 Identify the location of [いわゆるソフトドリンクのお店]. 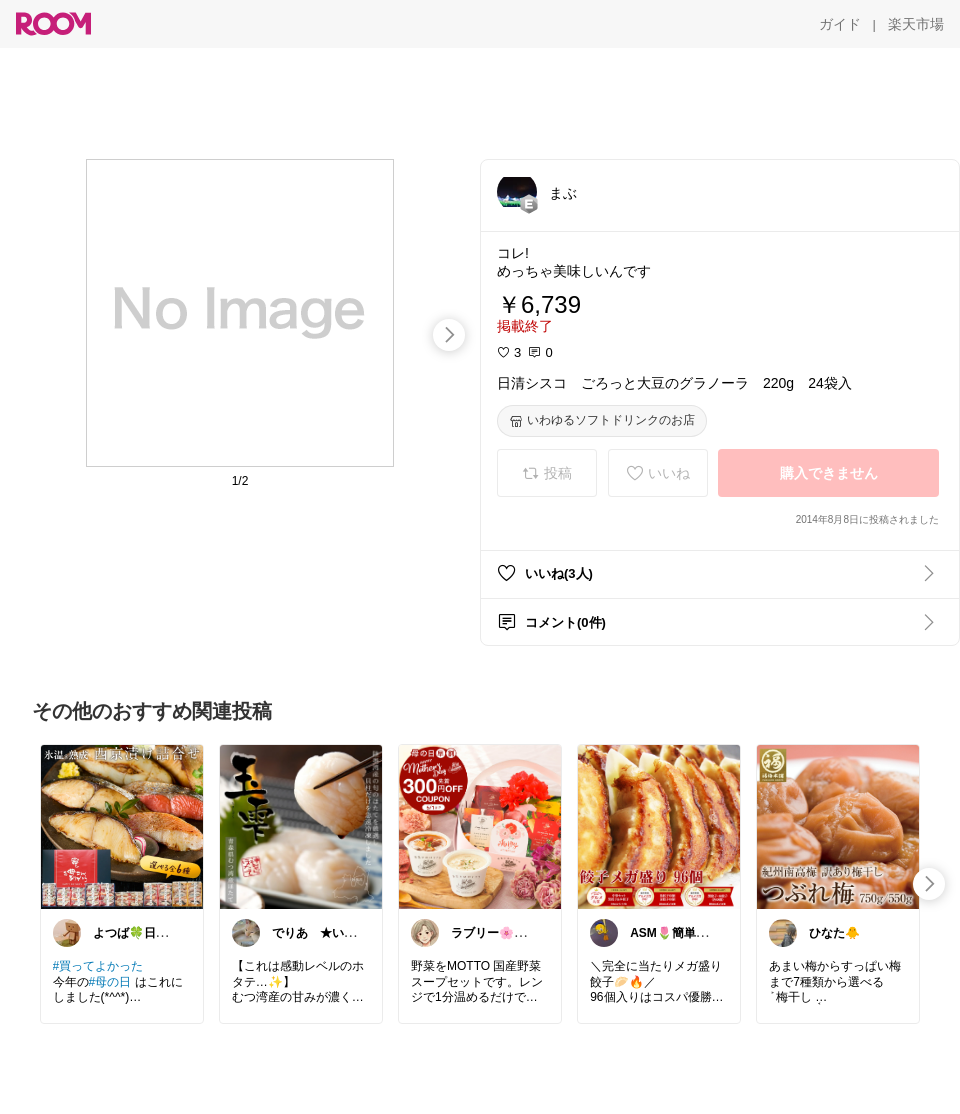
(602, 421).